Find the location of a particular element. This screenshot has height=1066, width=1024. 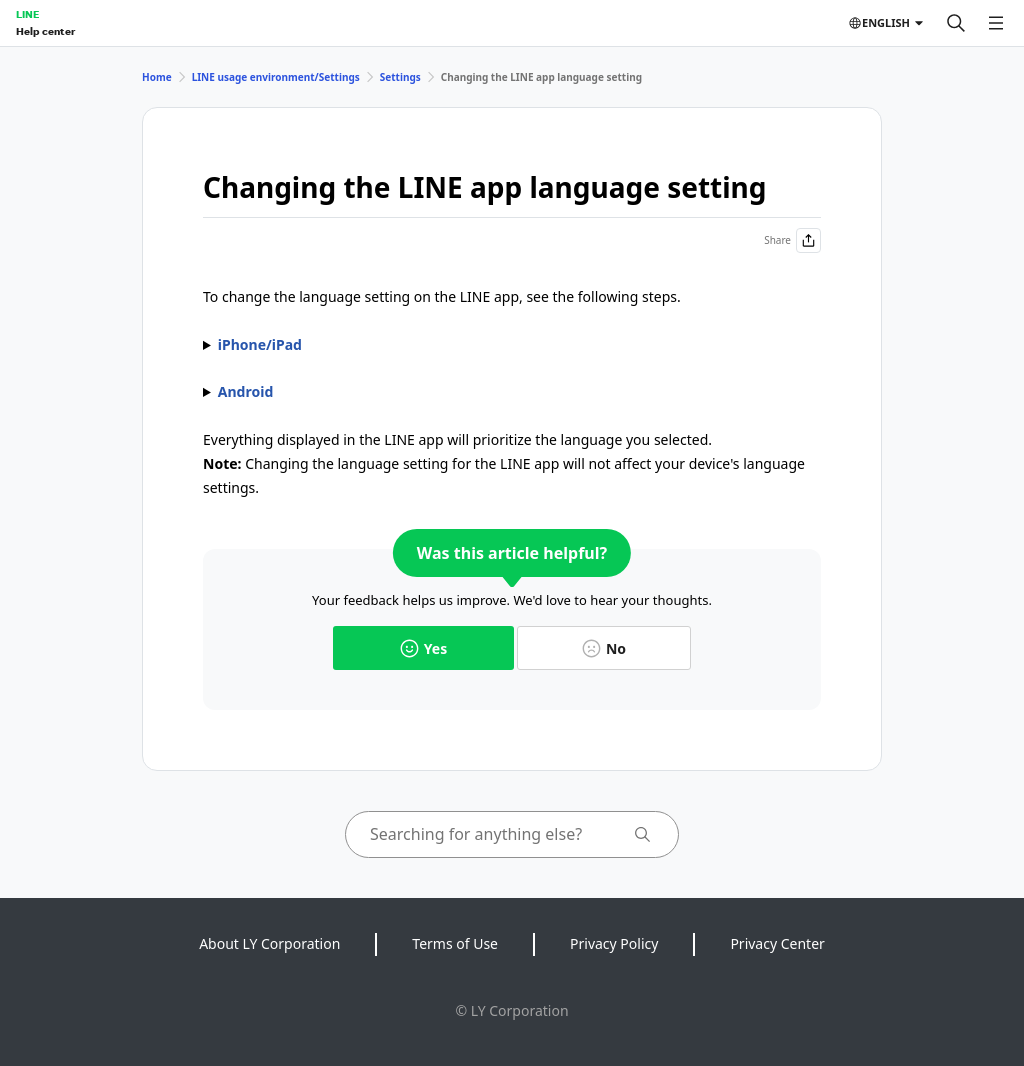

Home is located at coordinates (157, 77).